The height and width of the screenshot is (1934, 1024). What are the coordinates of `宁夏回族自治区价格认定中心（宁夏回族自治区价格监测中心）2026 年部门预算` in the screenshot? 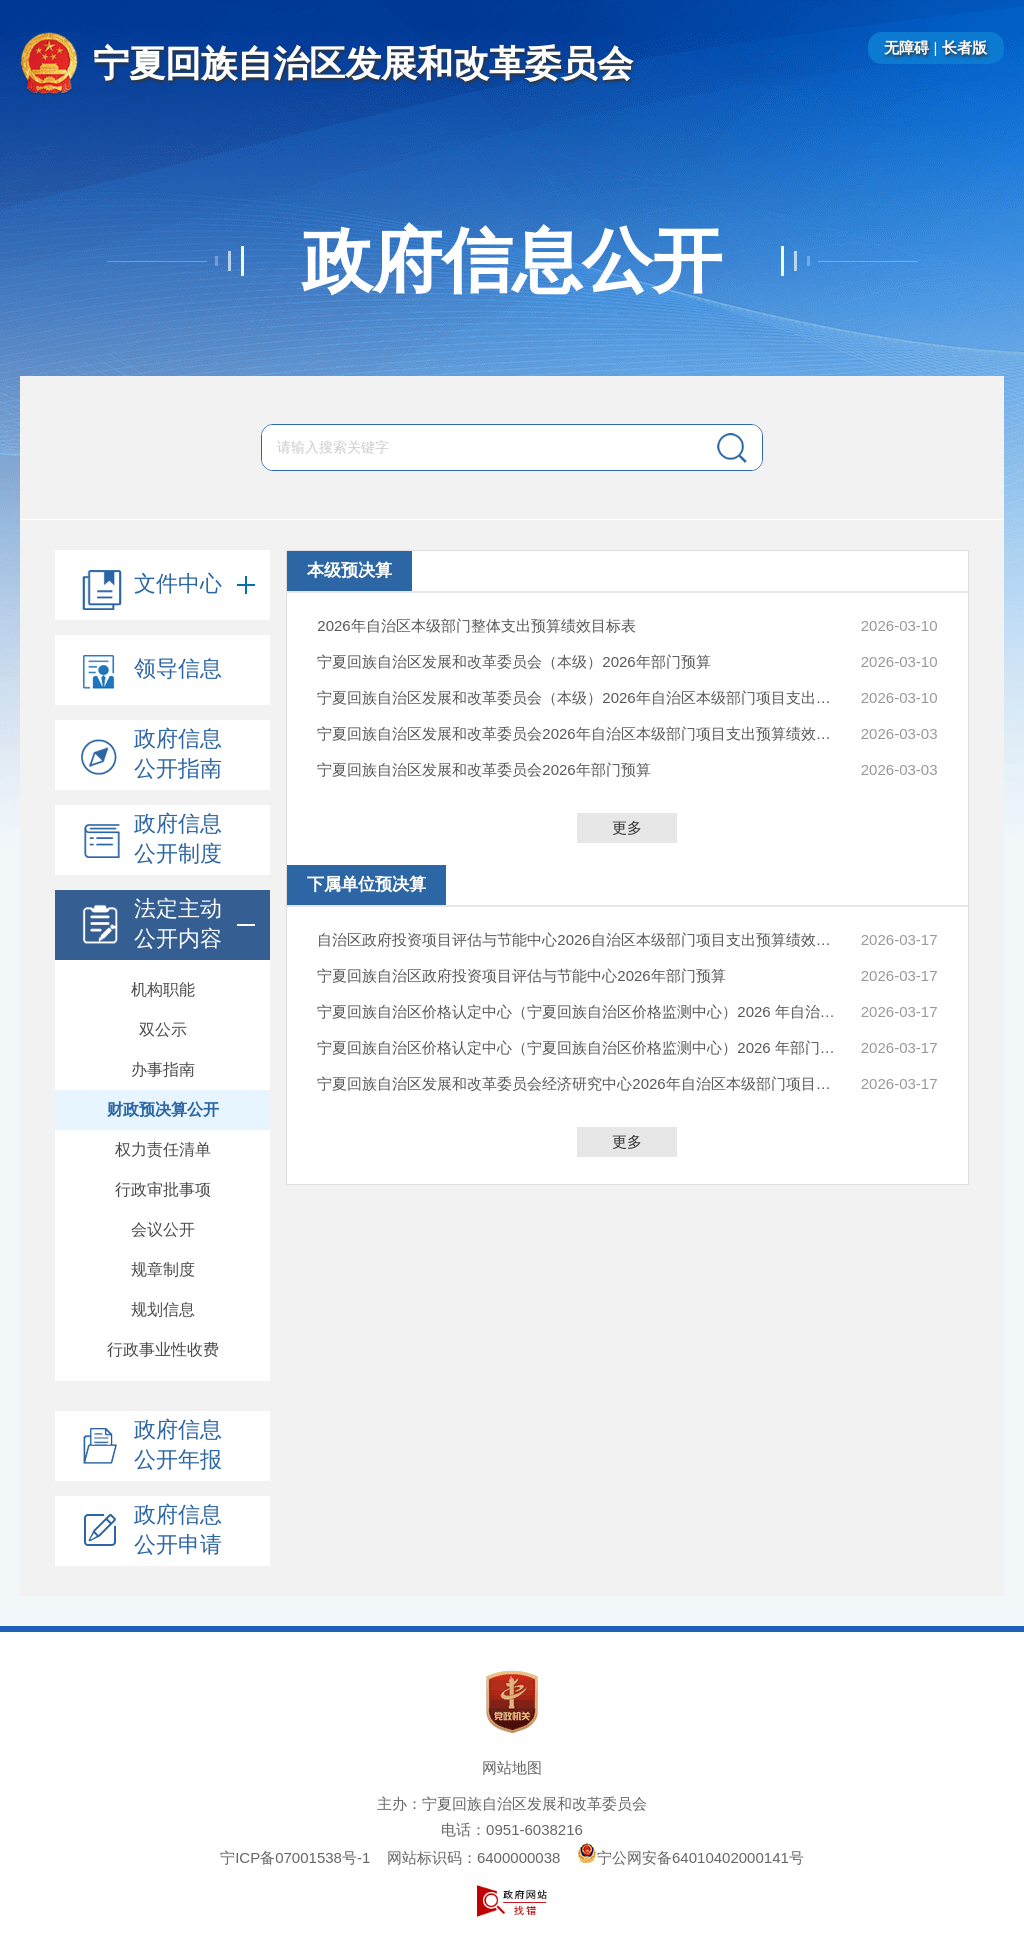 It's located at (577, 1047).